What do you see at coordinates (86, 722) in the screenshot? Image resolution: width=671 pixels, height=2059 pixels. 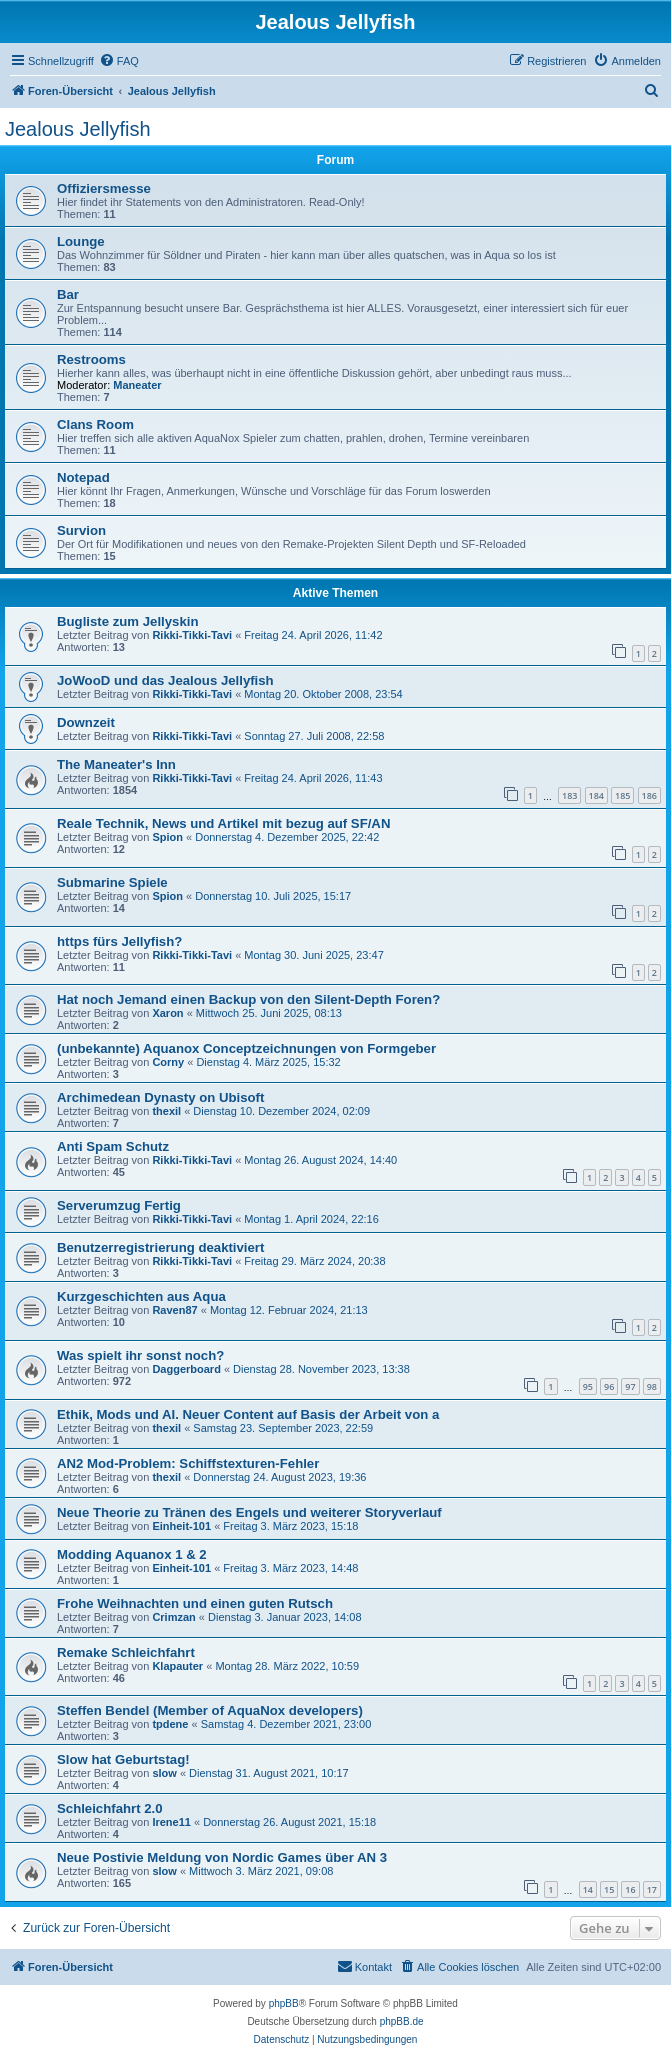 I see `Downzeit` at bounding box center [86, 722].